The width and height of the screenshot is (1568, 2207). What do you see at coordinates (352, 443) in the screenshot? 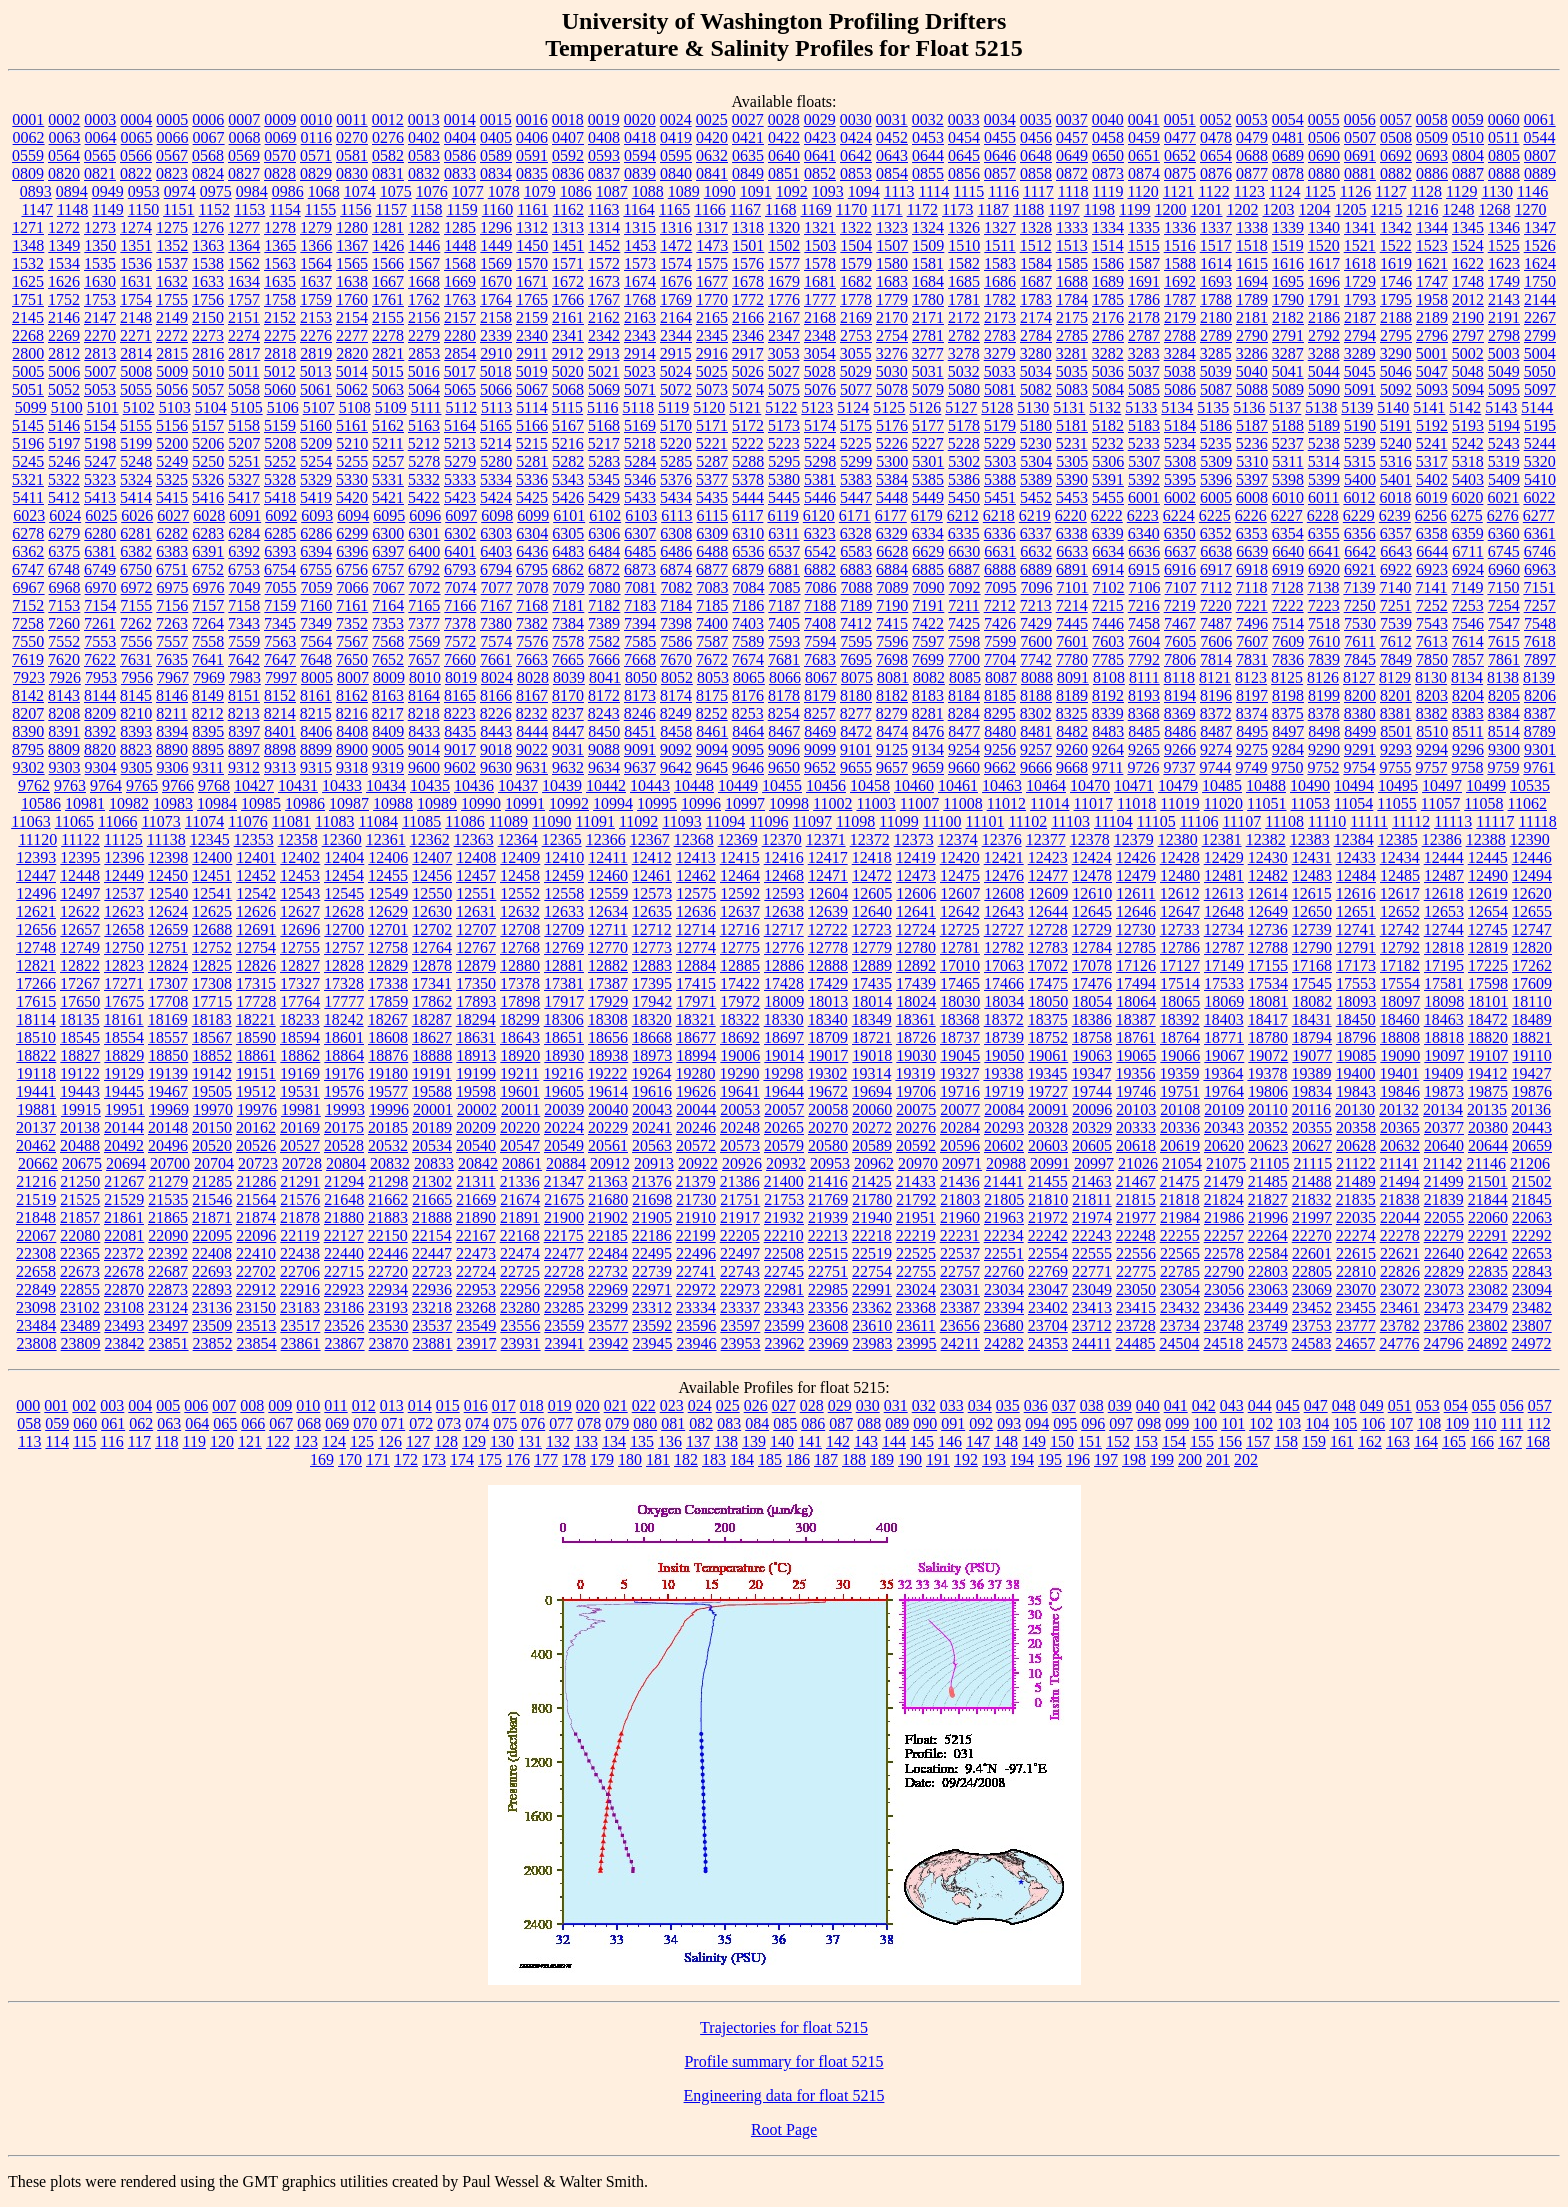
I see `5210` at bounding box center [352, 443].